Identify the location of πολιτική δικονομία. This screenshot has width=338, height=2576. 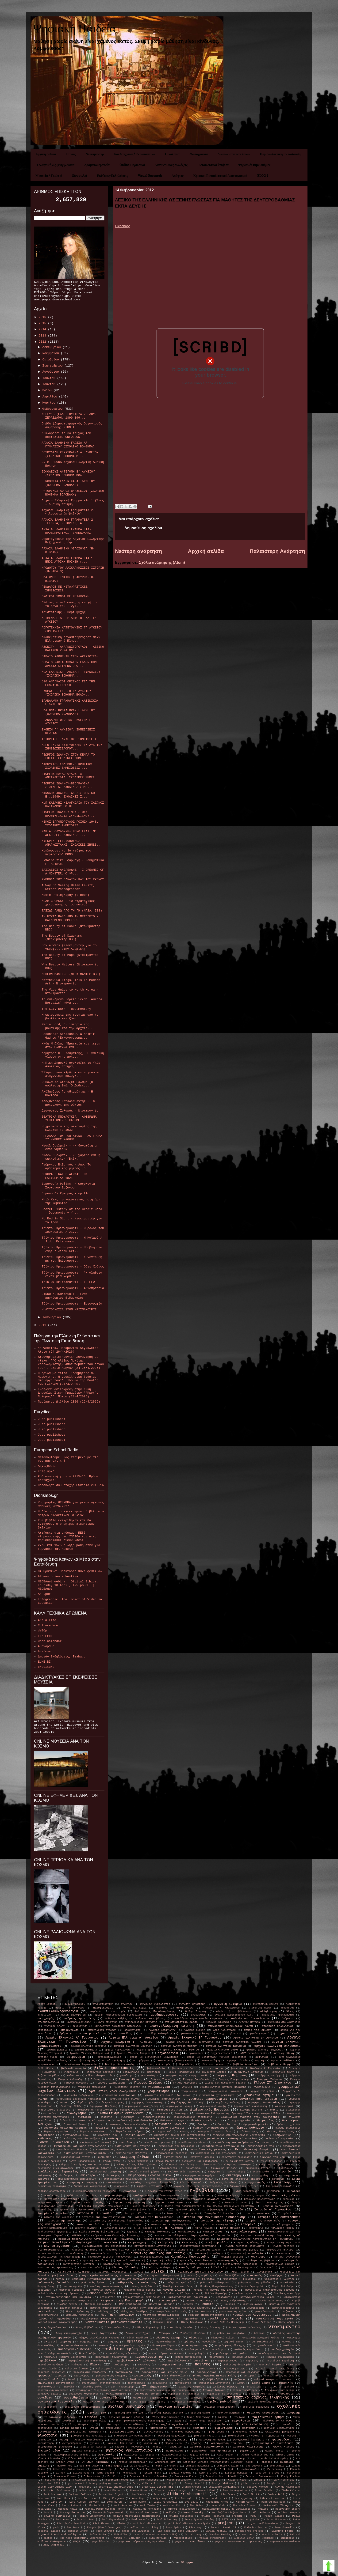
(237, 2364).